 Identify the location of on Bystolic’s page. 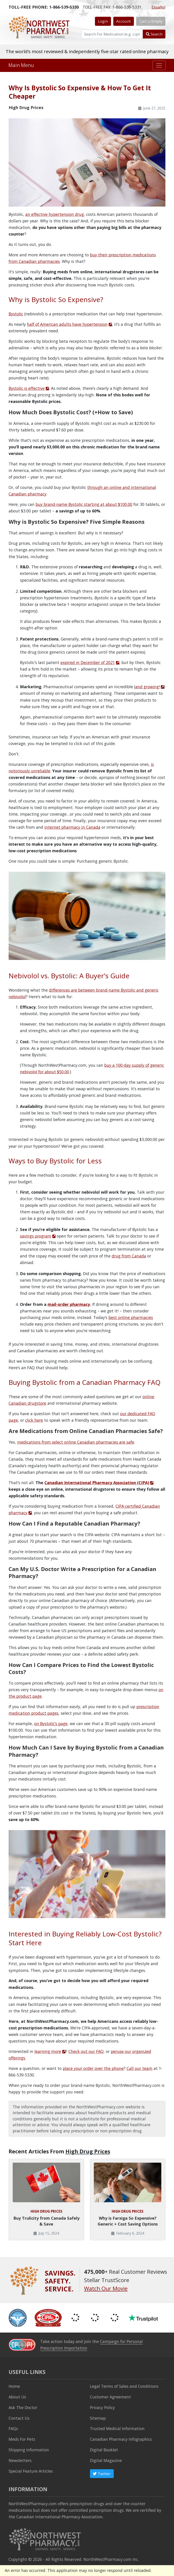
(51, 1723).